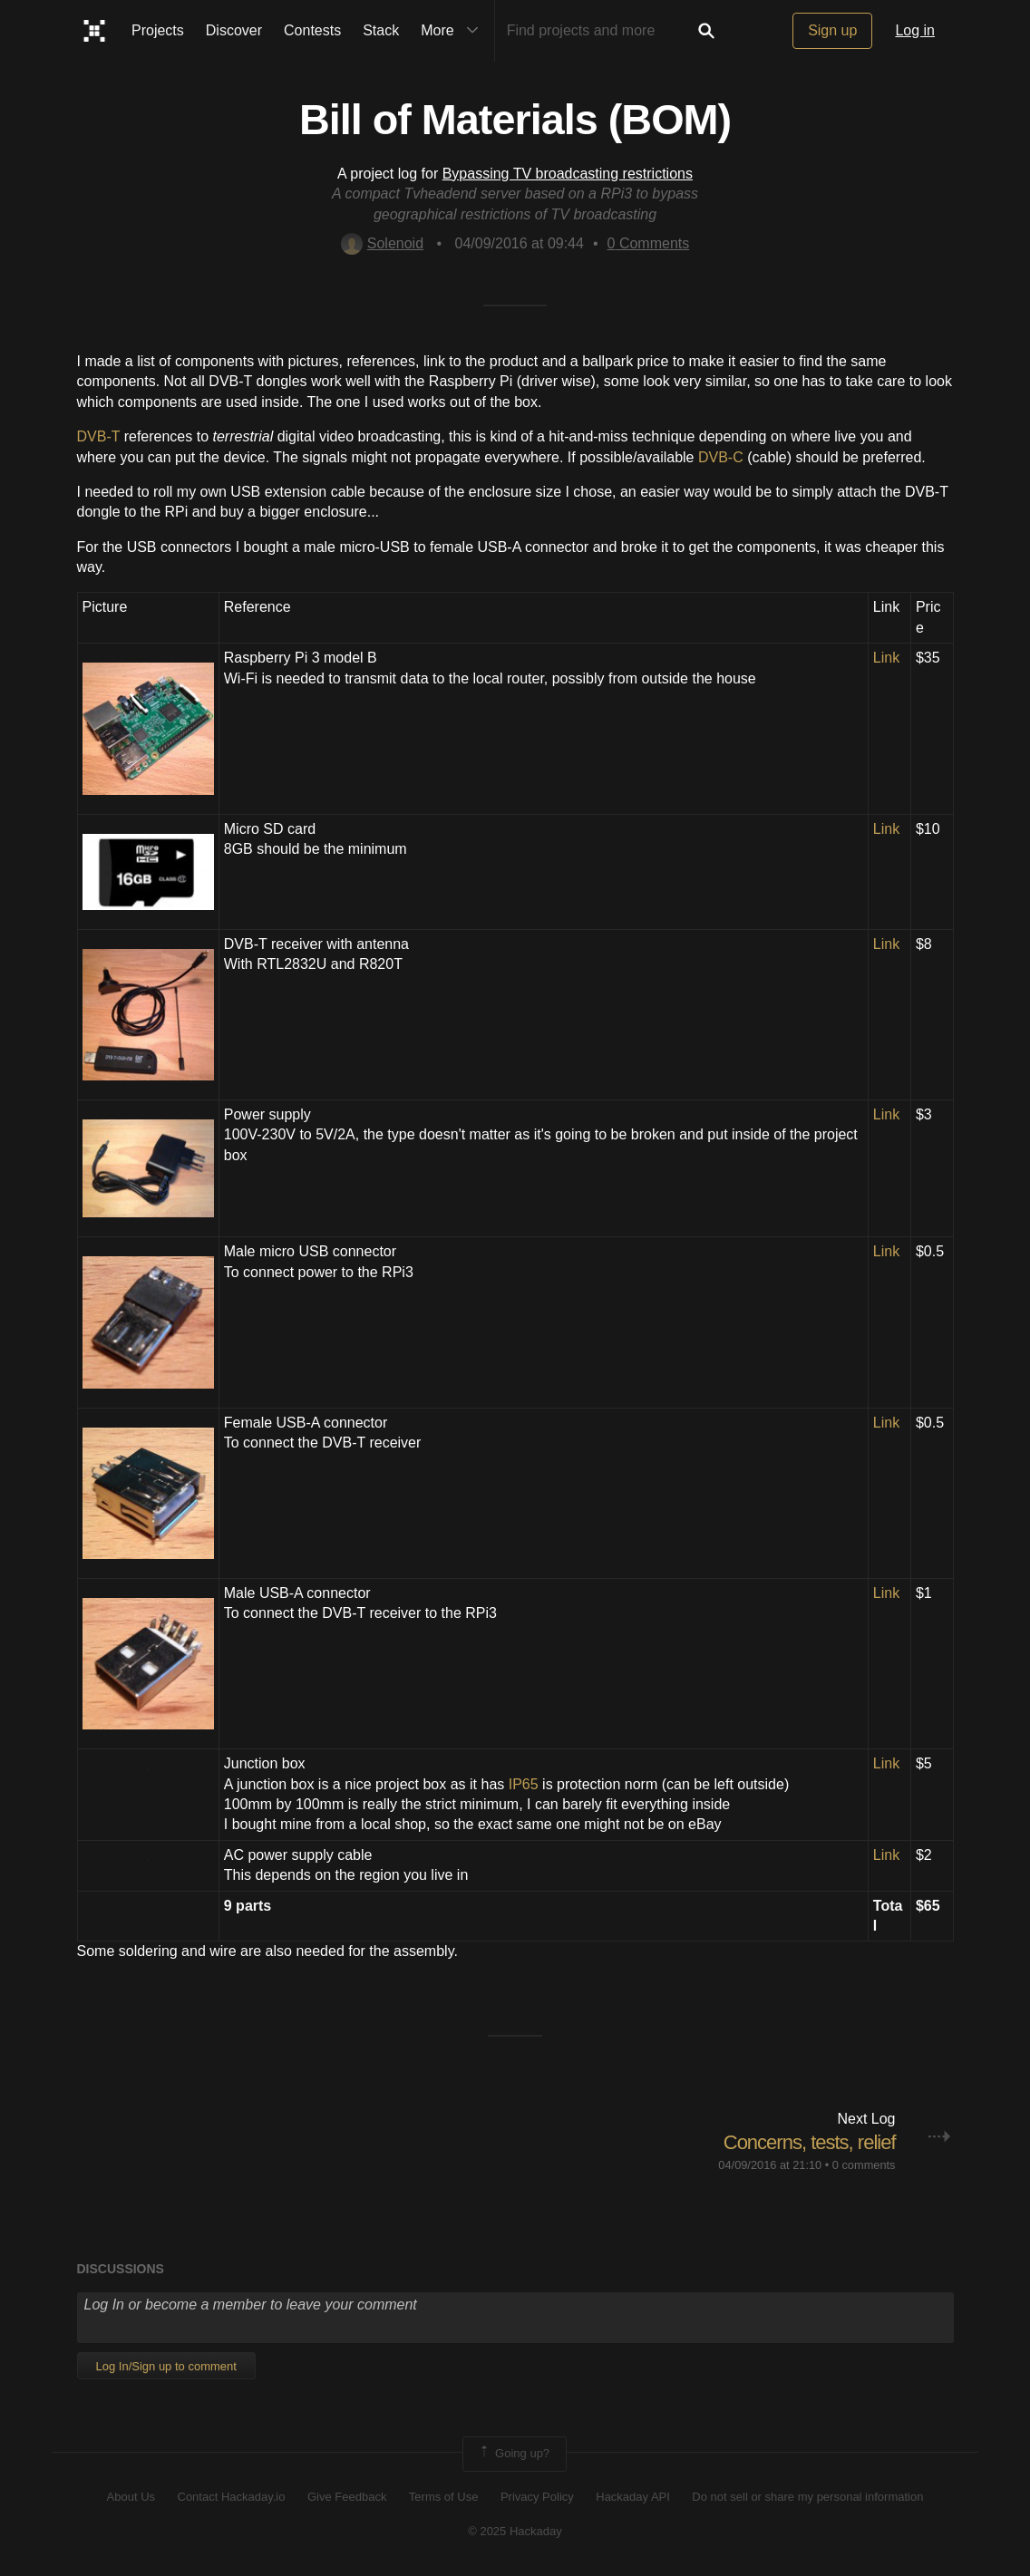 This screenshot has width=1030, height=2576. Describe the element at coordinates (524, 1784) in the screenshot. I see `IP65` at that location.